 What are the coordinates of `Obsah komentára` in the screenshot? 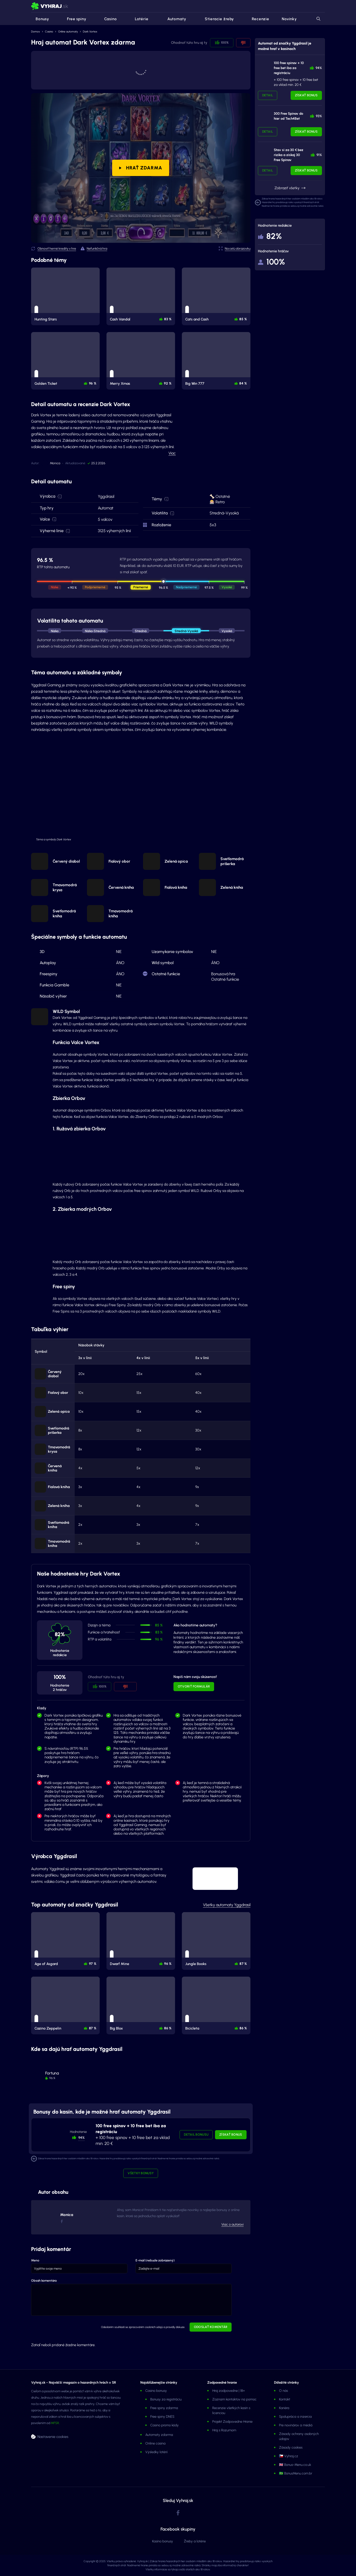 It's located at (44, 2281).